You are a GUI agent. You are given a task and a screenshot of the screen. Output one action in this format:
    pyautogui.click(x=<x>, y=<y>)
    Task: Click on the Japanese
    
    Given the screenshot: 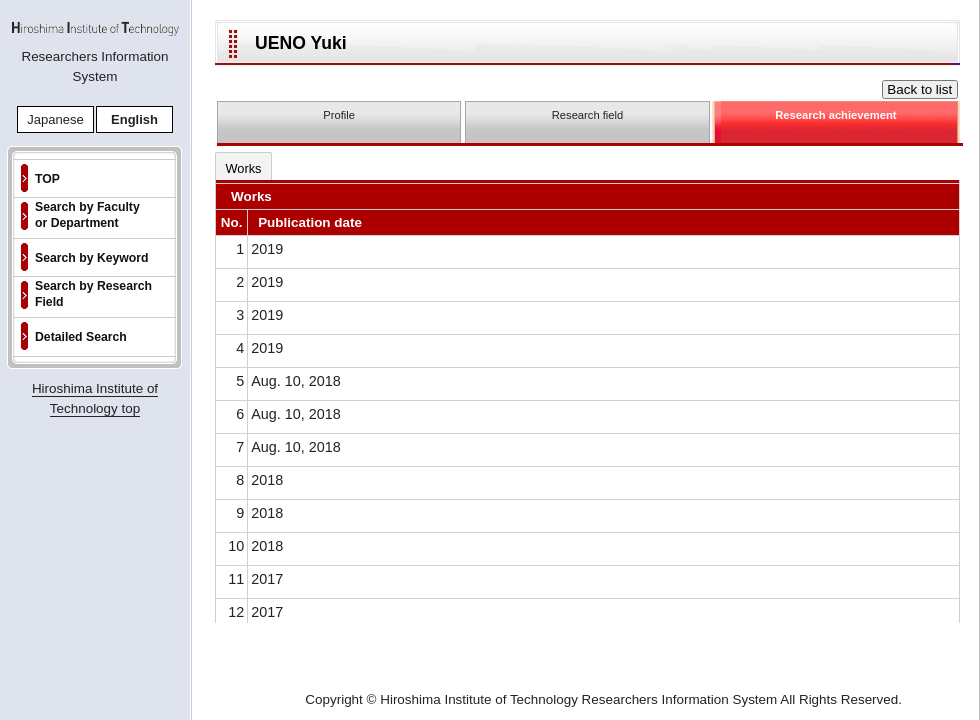 What is the action you would take?
    pyautogui.click(x=55, y=119)
    